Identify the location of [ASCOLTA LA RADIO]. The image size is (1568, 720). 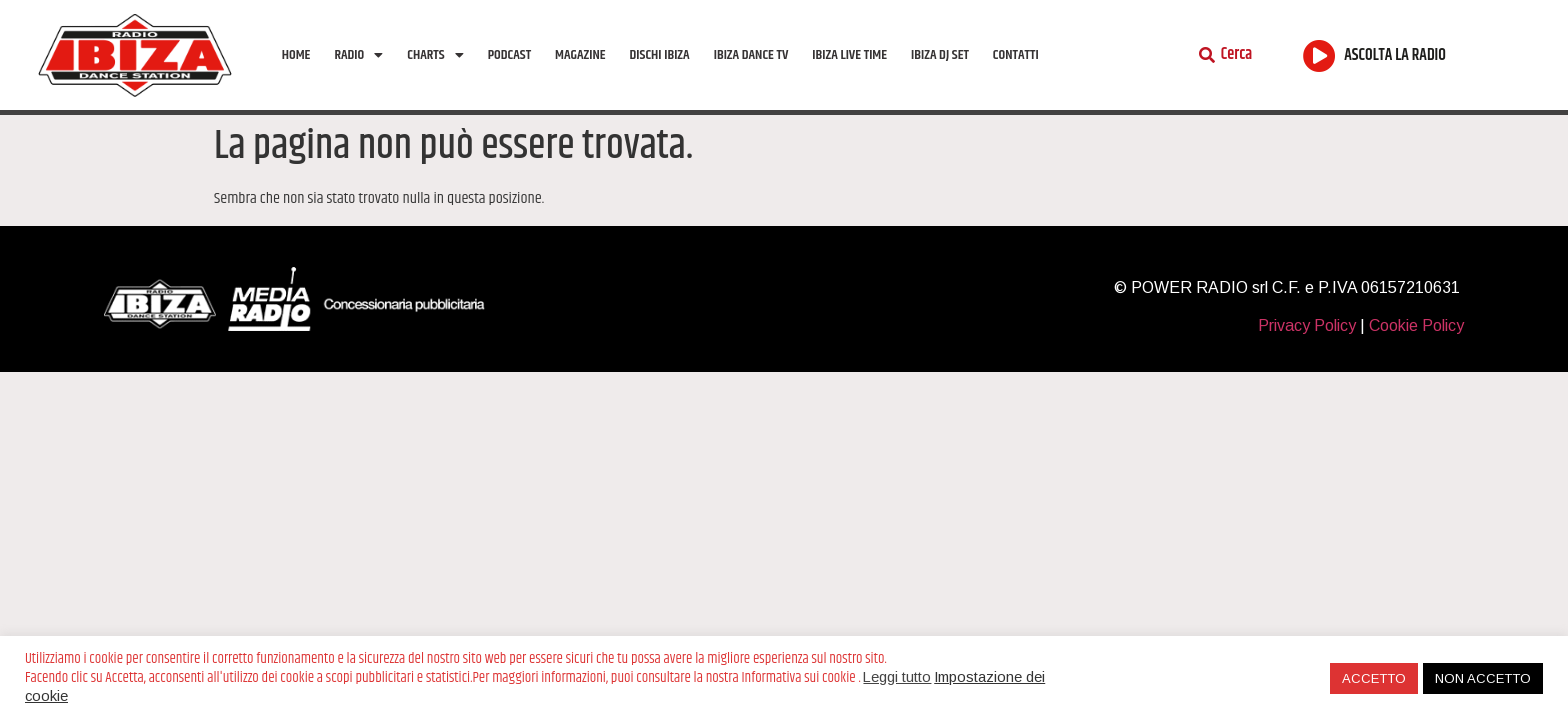
(1319, 55).